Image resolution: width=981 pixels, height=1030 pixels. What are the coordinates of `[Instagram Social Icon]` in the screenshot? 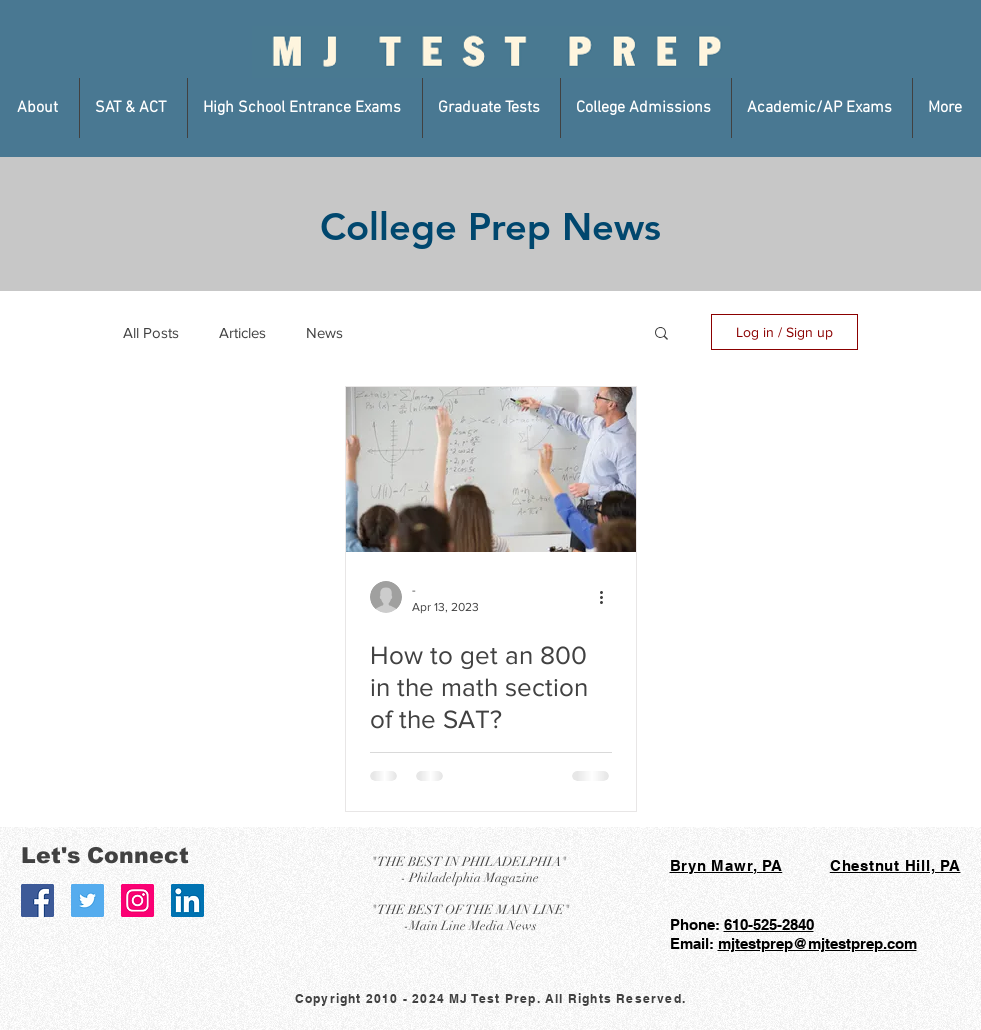 It's located at (137, 900).